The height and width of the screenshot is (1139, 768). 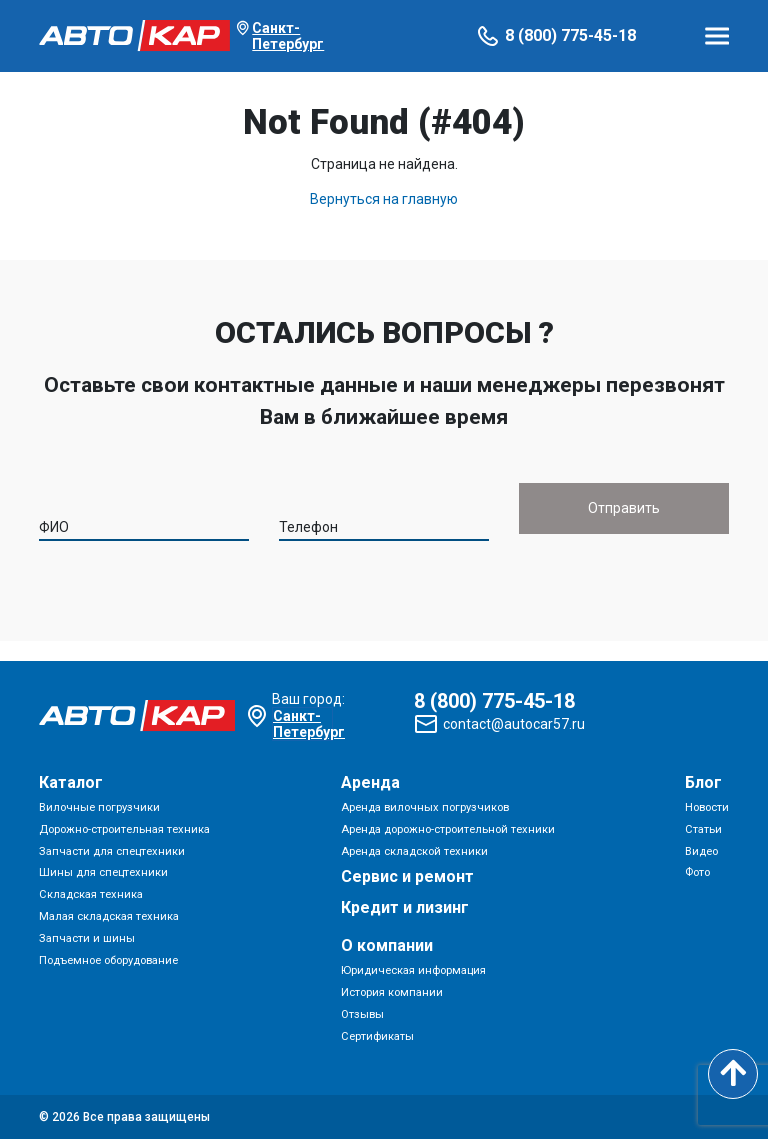 I want to click on Малая складская техника, so click(x=109, y=916).